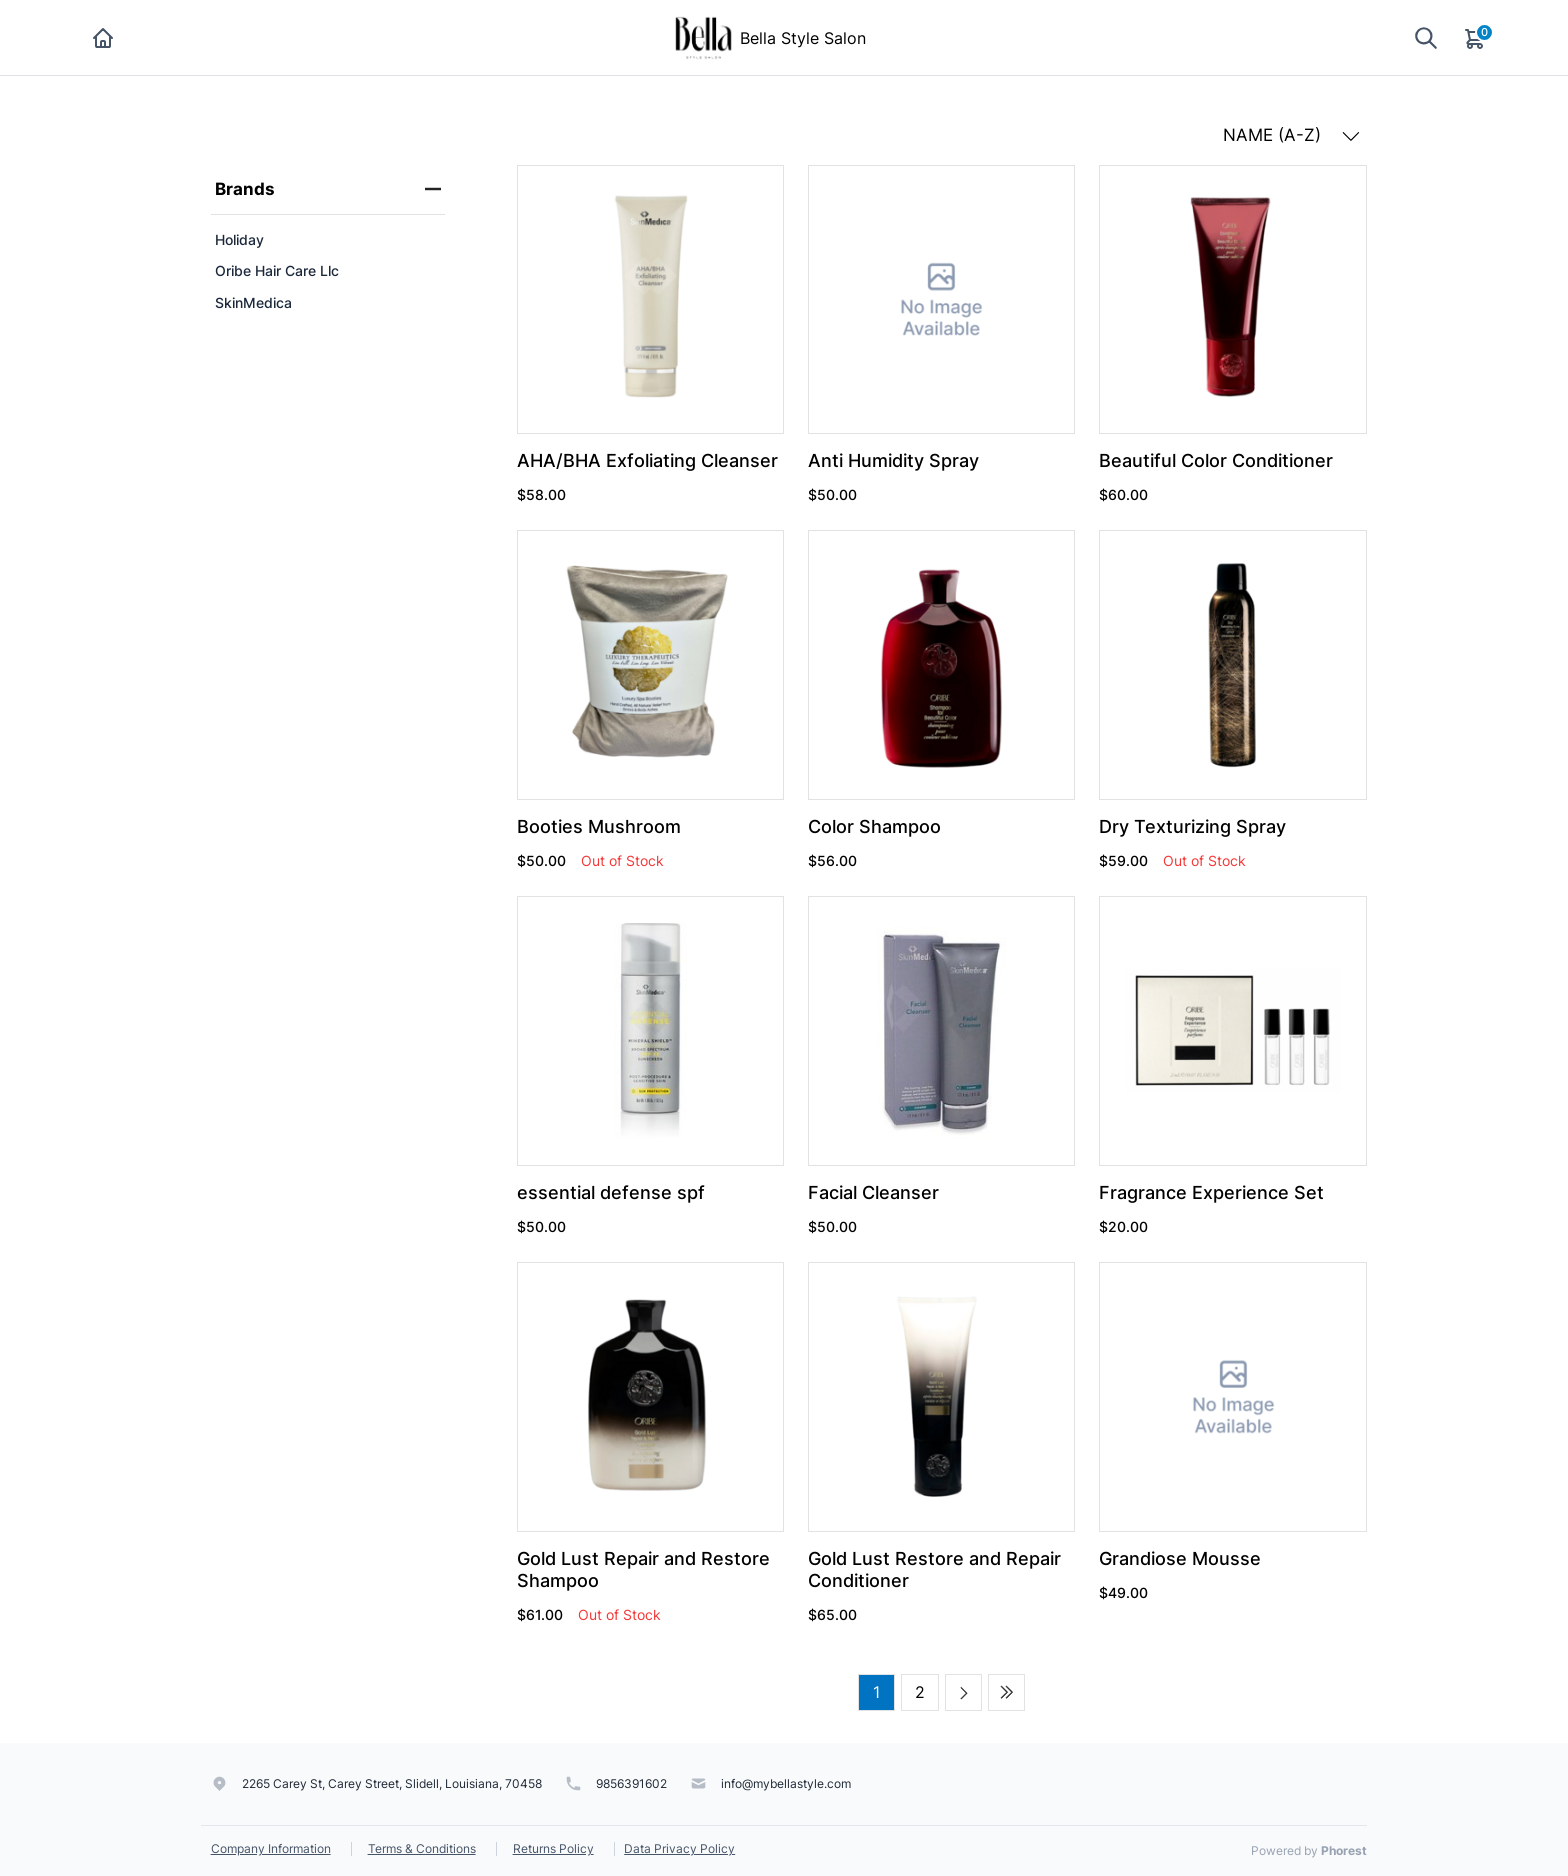  Describe the element at coordinates (1291, 135) in the screenshot. I see `NAME (A-Z) [button]` at that location.